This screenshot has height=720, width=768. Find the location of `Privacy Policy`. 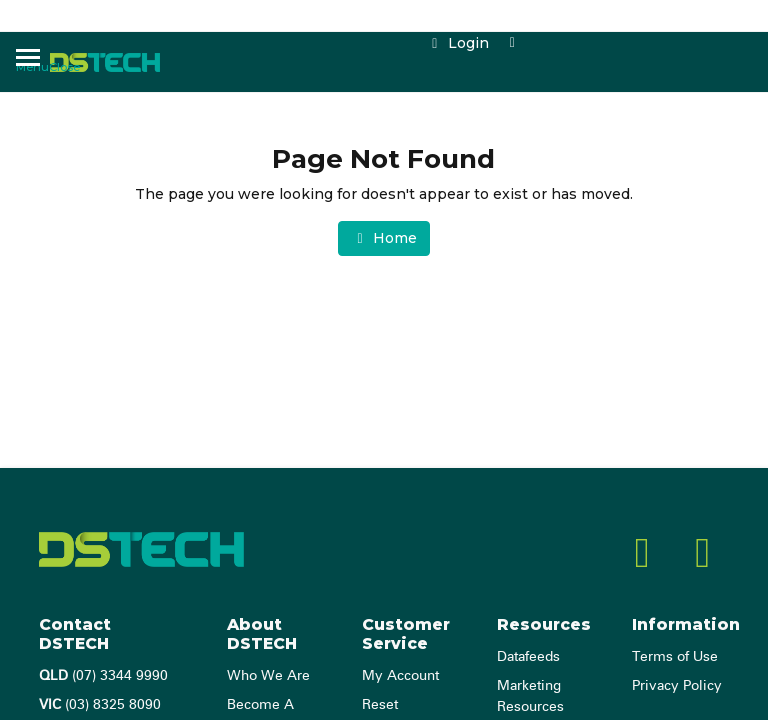

Privacy Policy is located at coordinates (677, 686).